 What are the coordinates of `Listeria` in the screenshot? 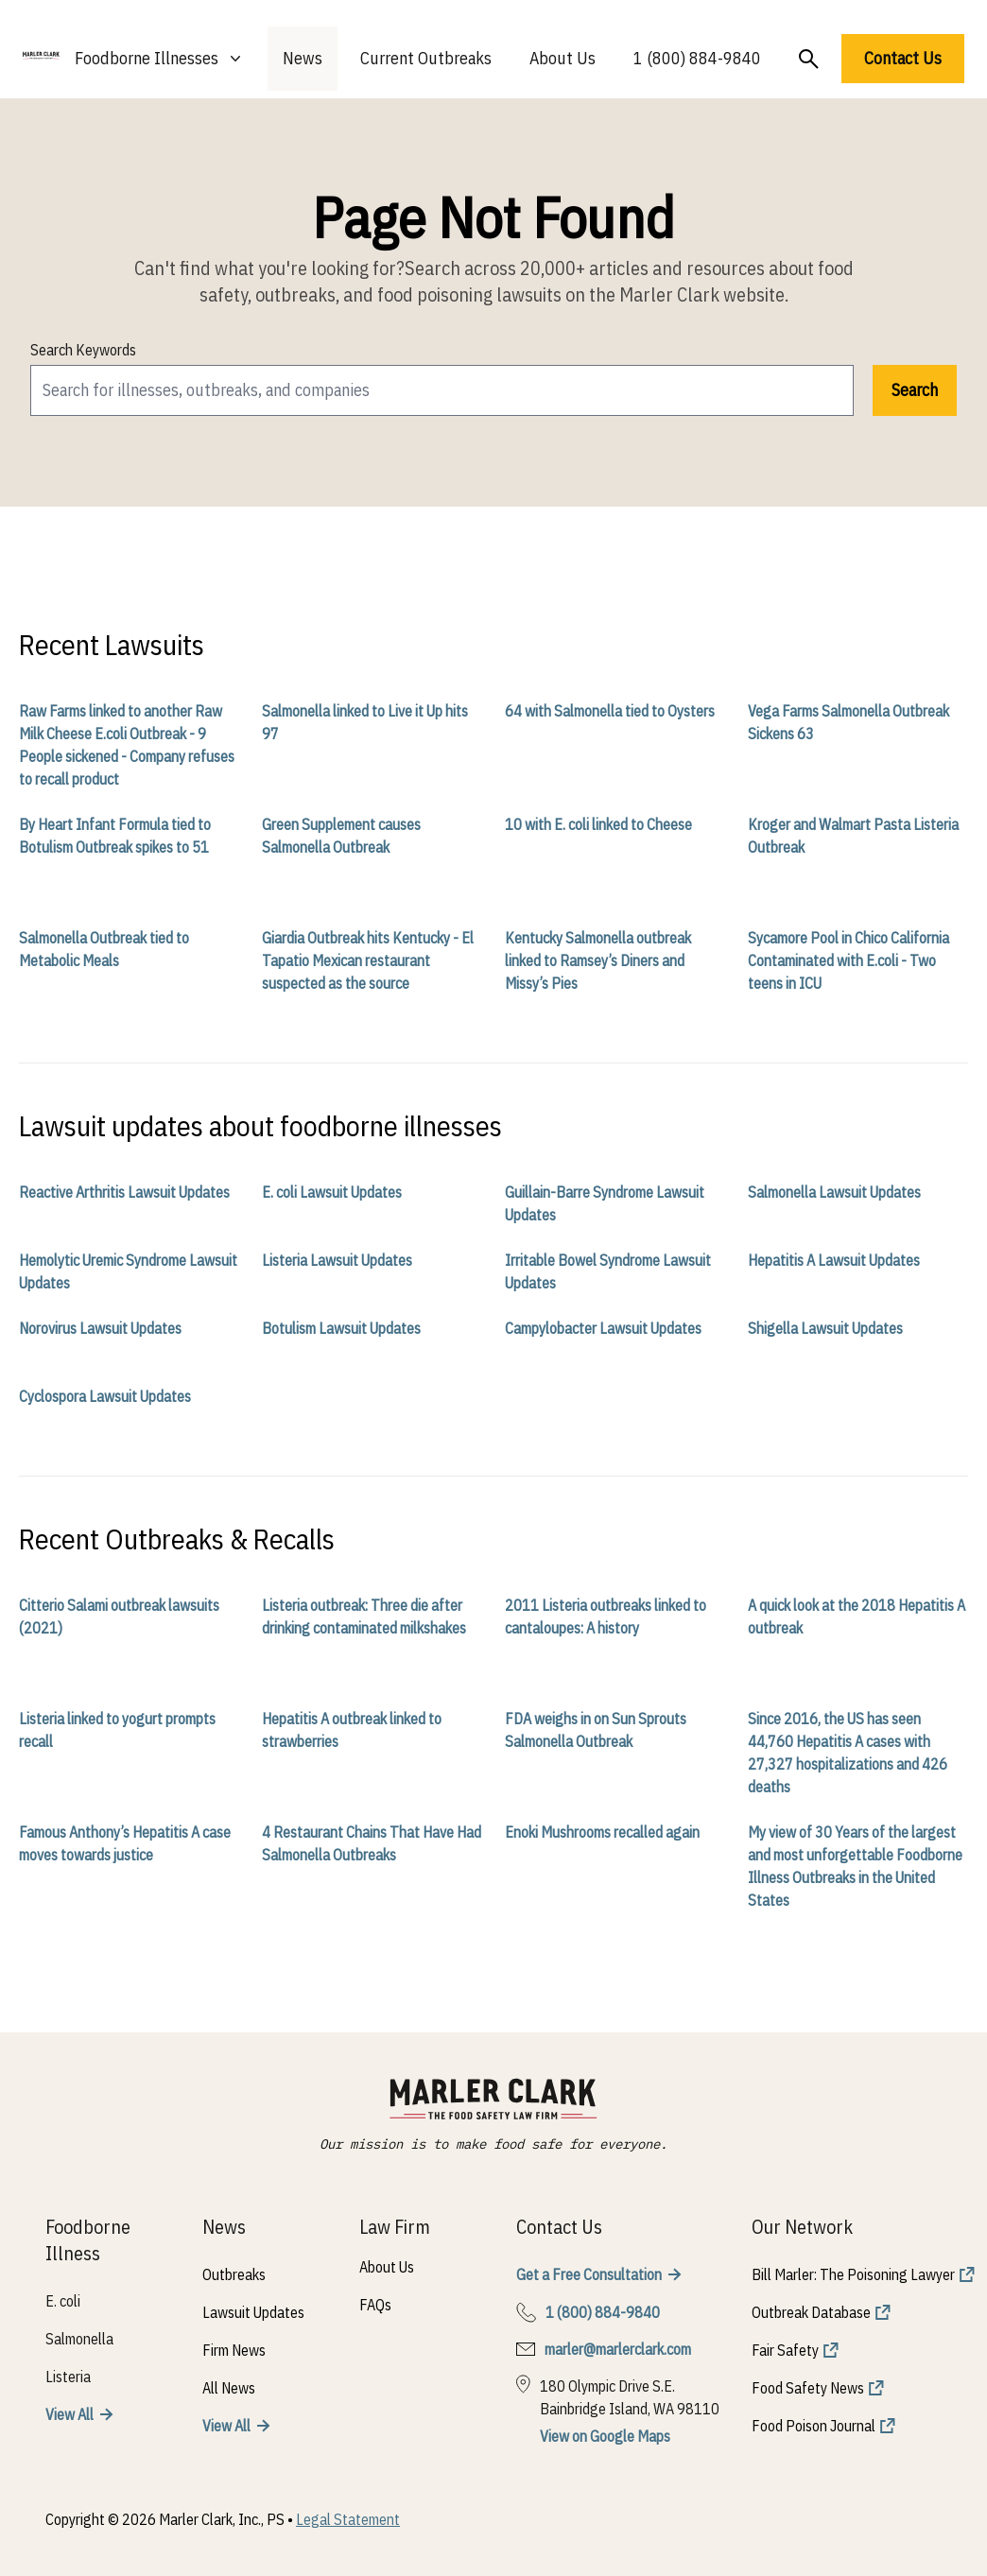 It's located at (68, 2376).